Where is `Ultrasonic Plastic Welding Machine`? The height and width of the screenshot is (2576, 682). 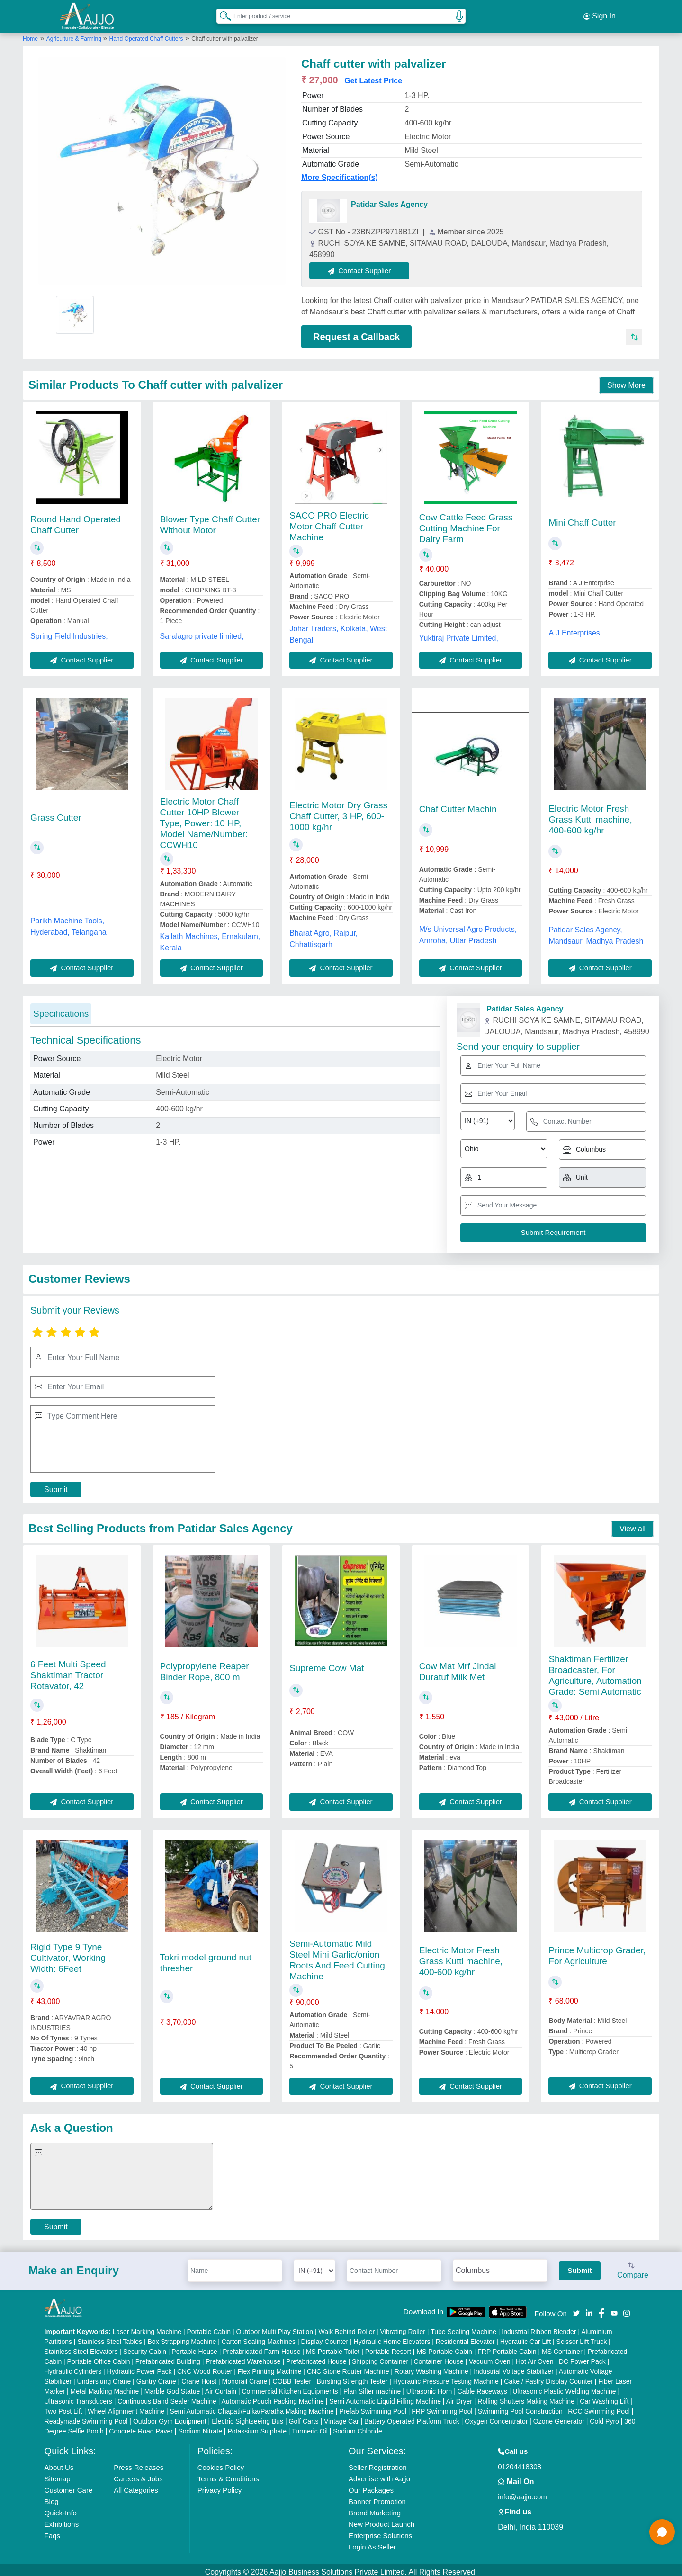 Ultrasonic Plastic Welding Machine is located at coordinates (564, 2387).